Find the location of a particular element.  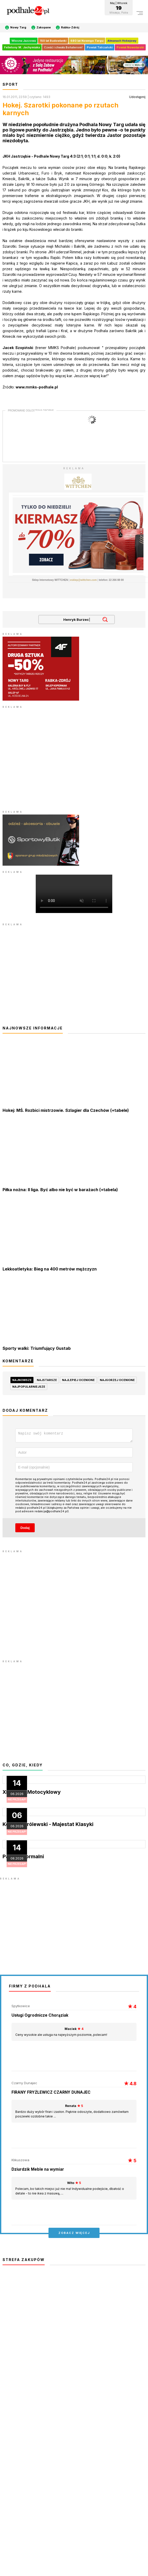

www.mmks-podhale.pl is located at coordinates (37, 387).